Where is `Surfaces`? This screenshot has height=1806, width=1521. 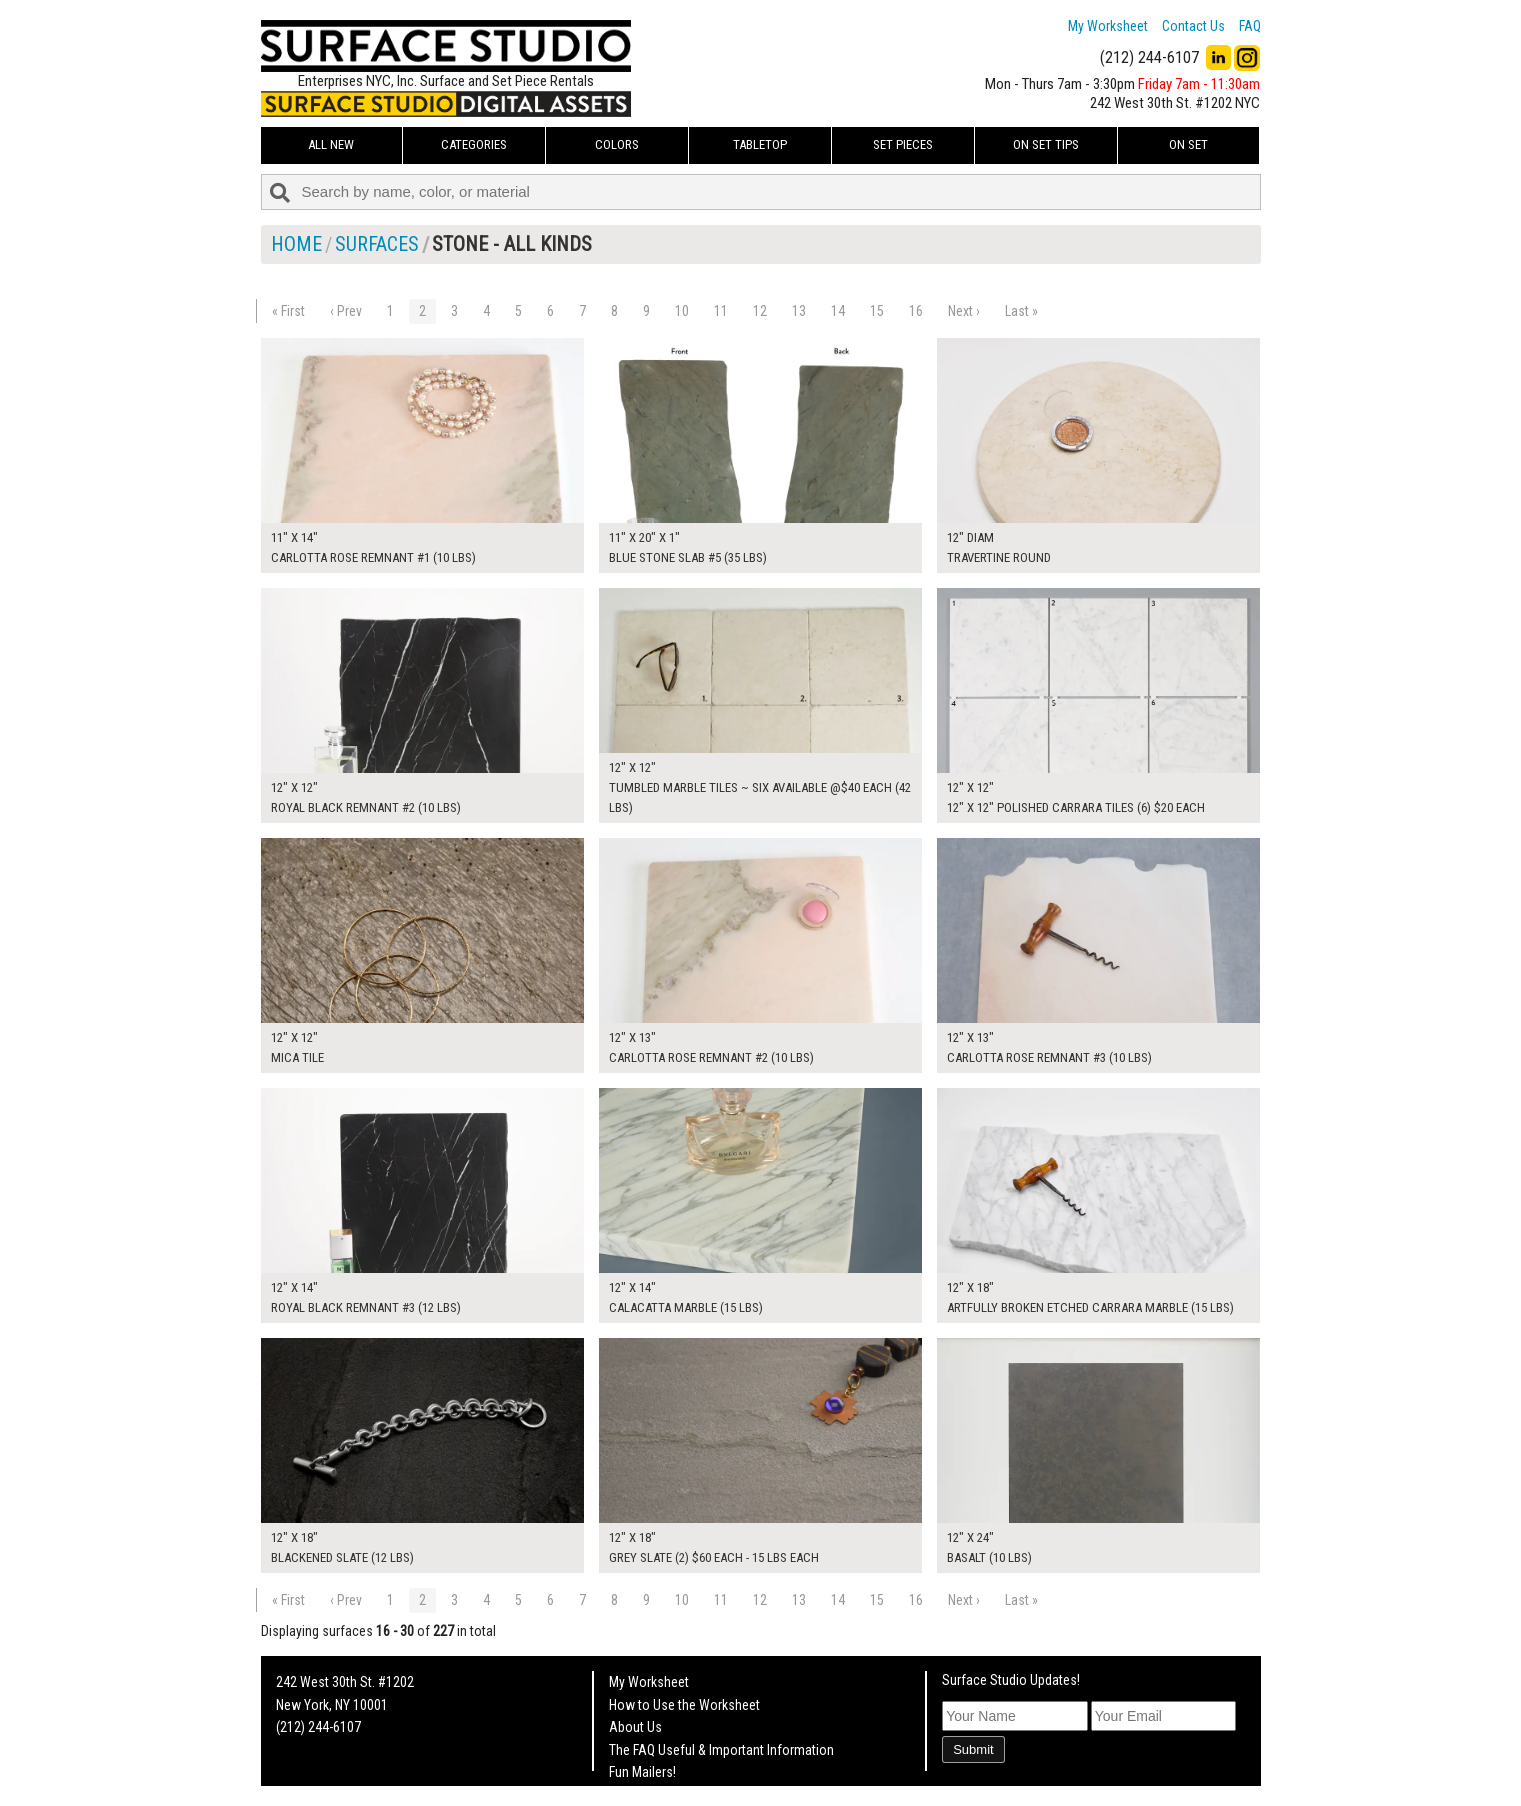 Surfaces is located at coordinates (377, 244).